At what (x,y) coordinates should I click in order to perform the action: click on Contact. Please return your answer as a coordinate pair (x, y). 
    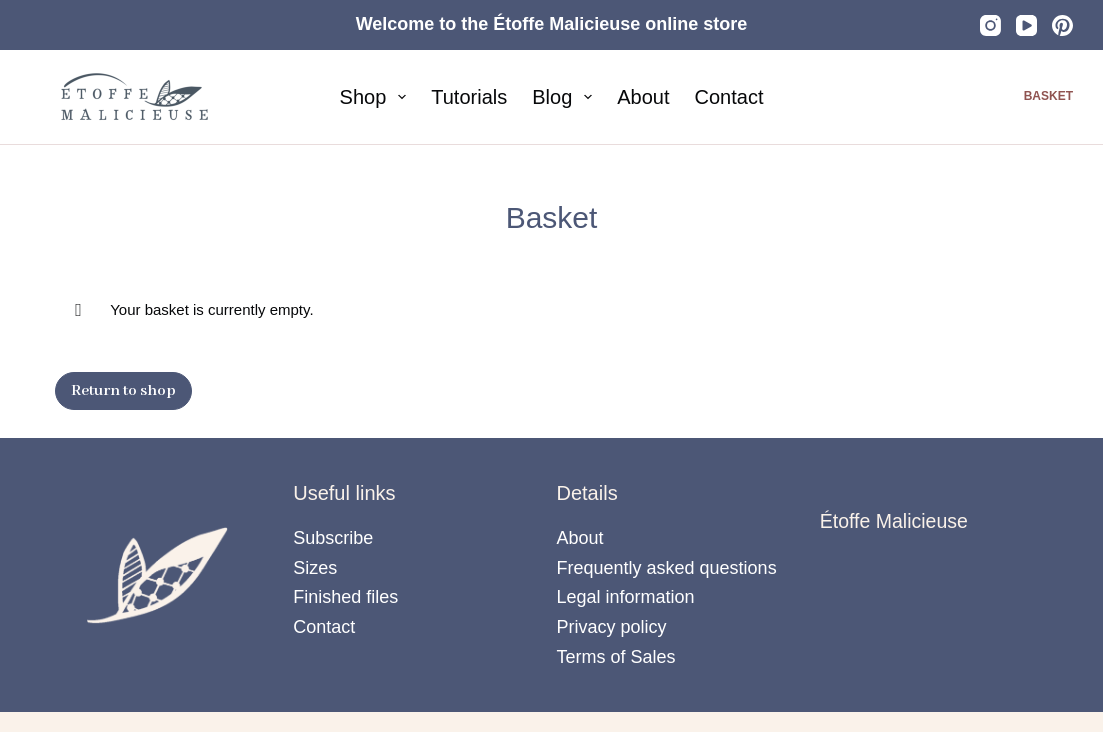
    Looking at the image, I should click on (729, 97).